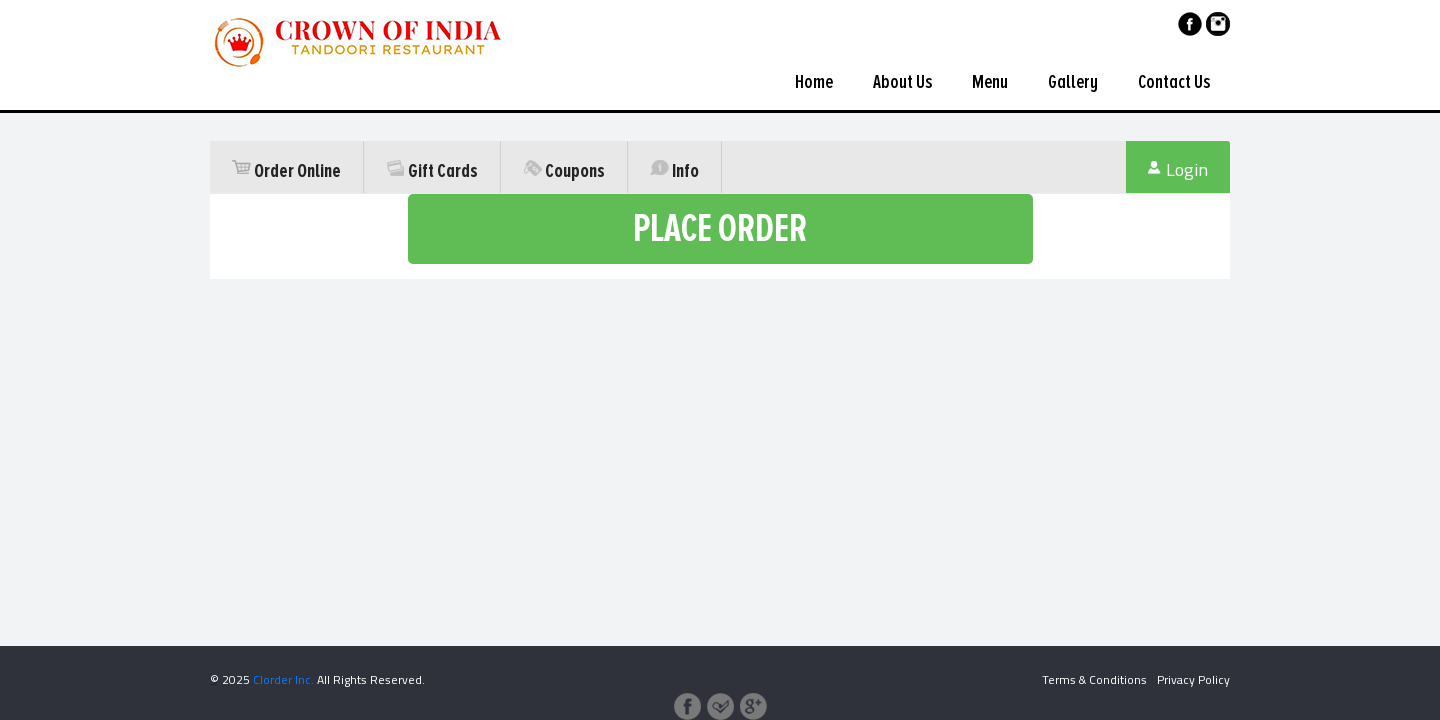  Describe the element at coordinates (283, 679) in the screenshot. I see `Clorder Inc.` at that location.